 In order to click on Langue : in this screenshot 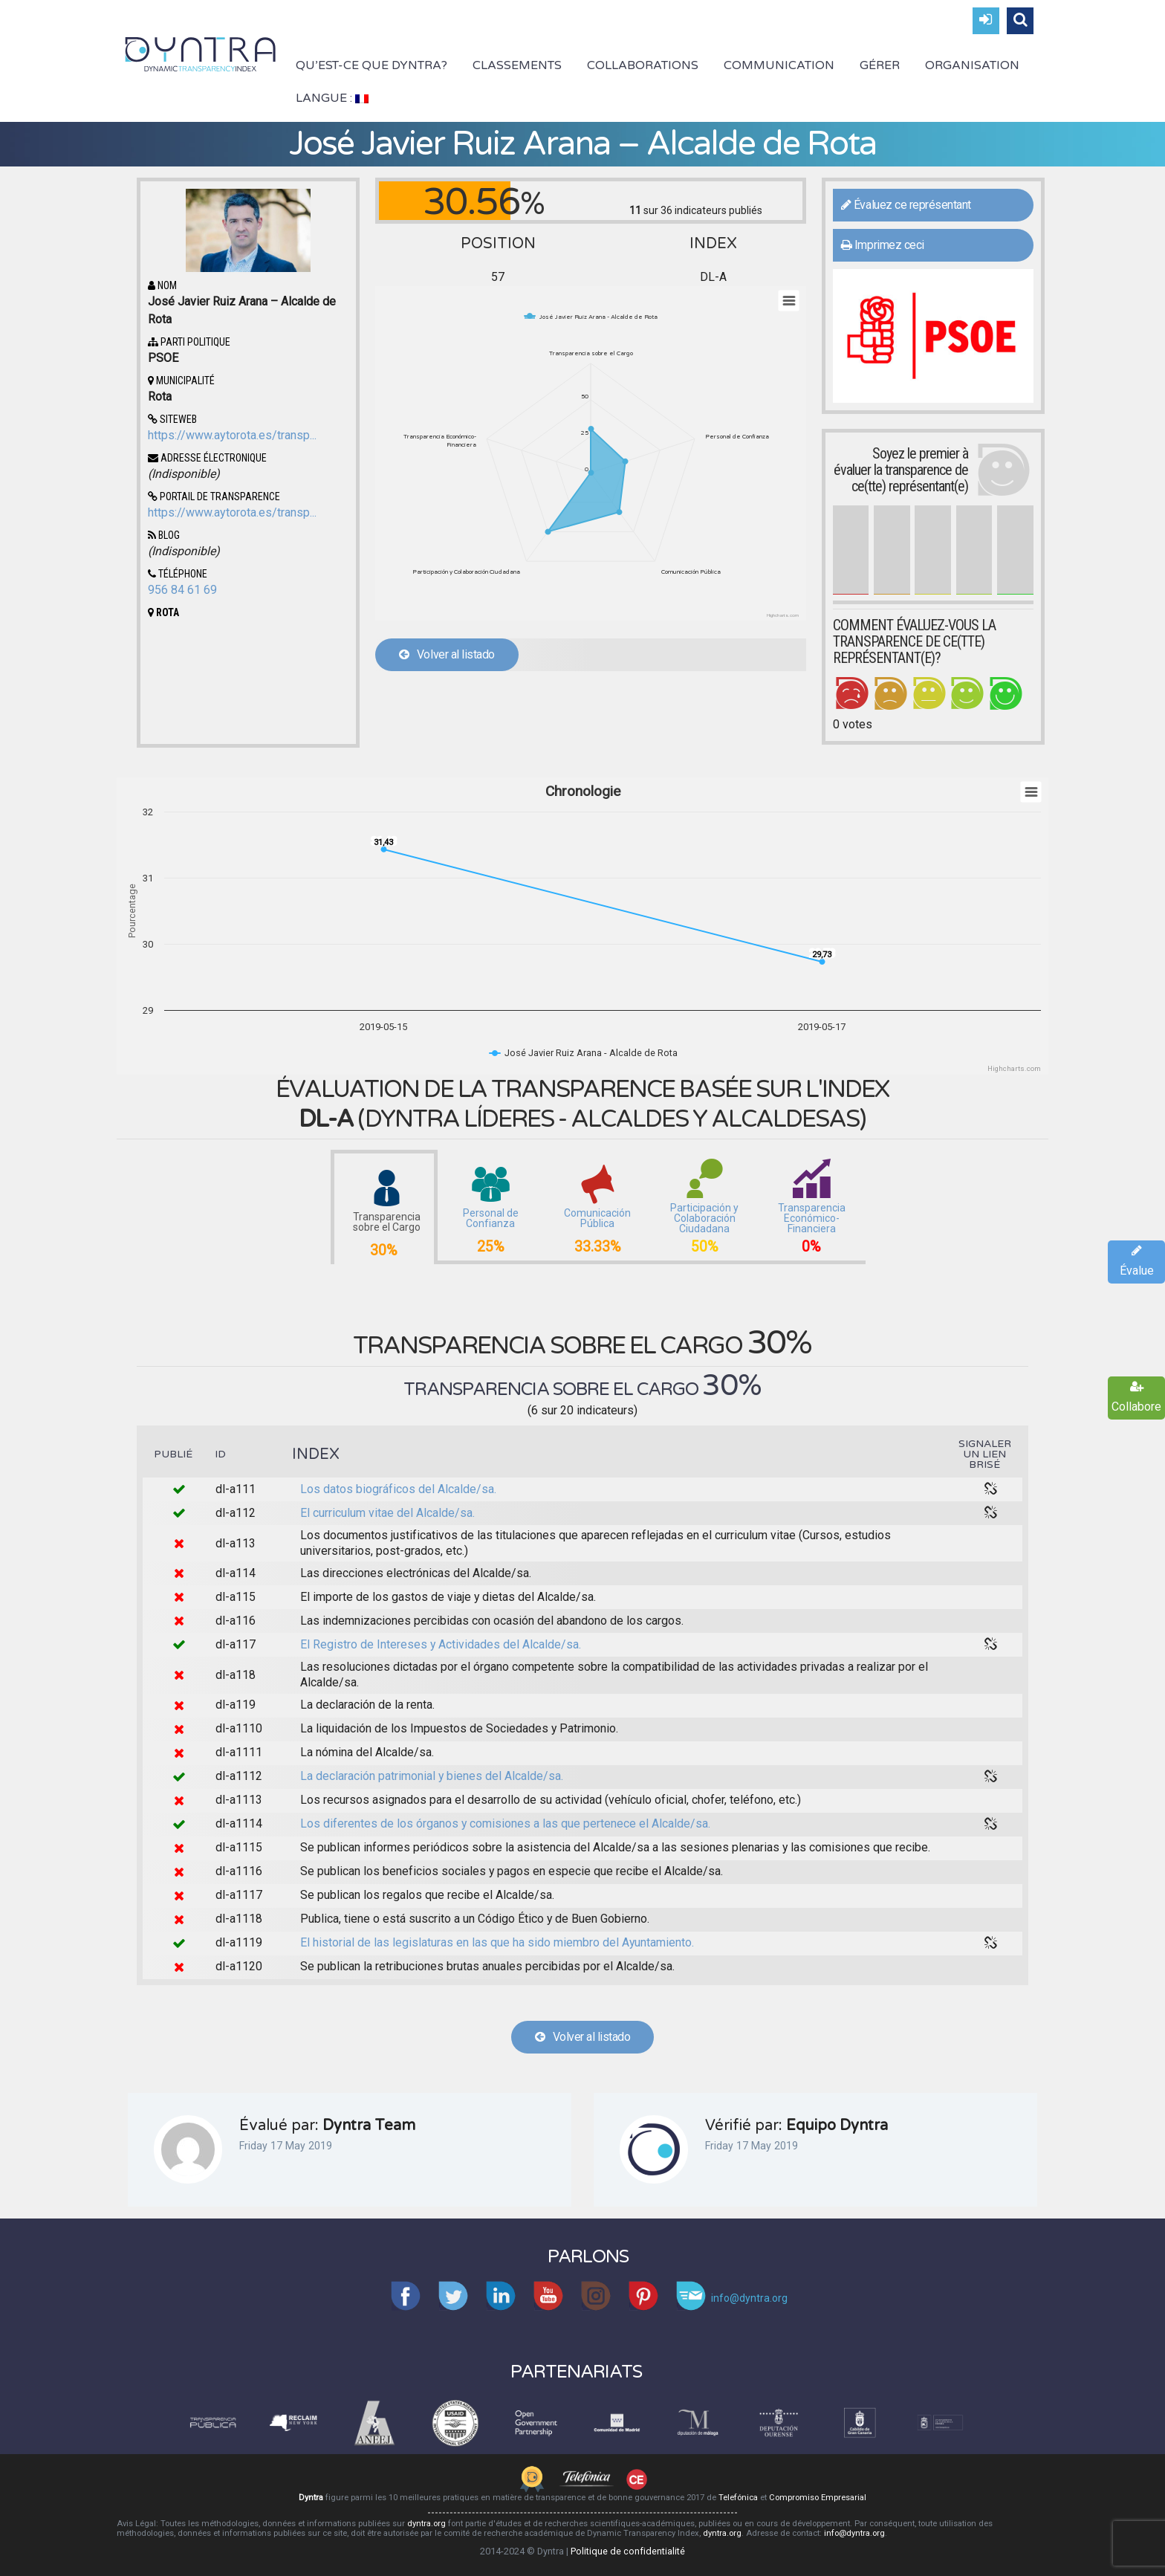, I will do `click(332, 98)`.